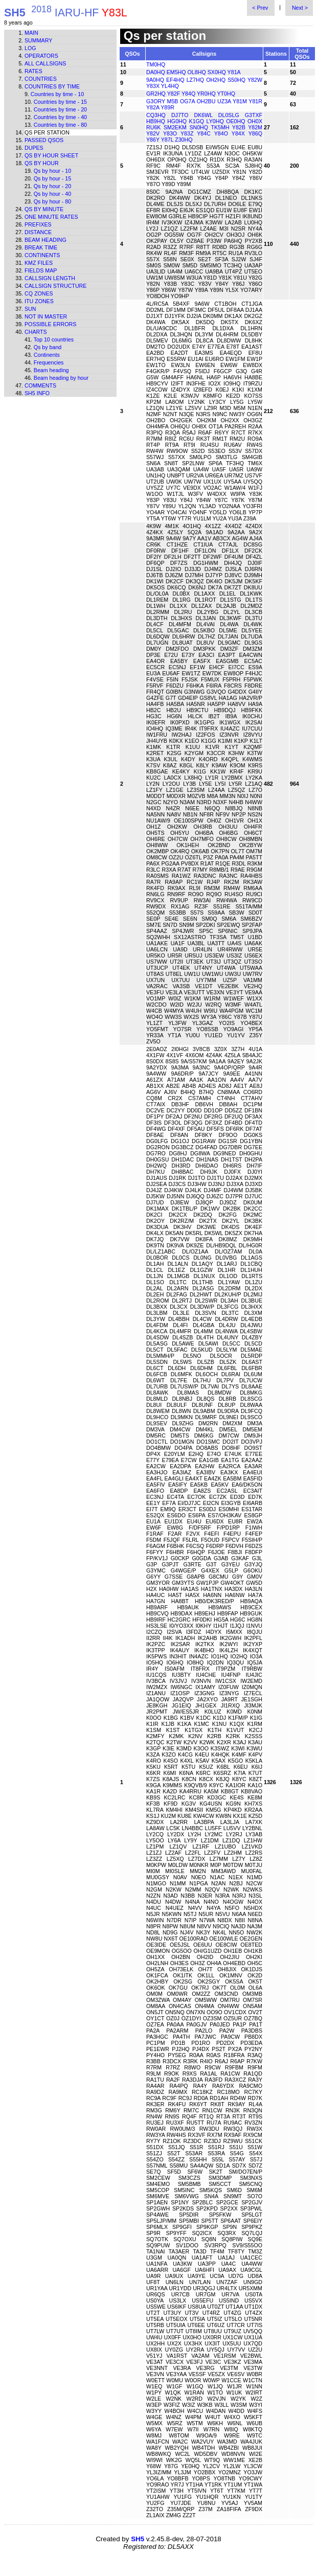  What do you see at coordinates (52, 201) in the screenshot?
I see `Qs by hour - 80` at bounding box center [52, 201].